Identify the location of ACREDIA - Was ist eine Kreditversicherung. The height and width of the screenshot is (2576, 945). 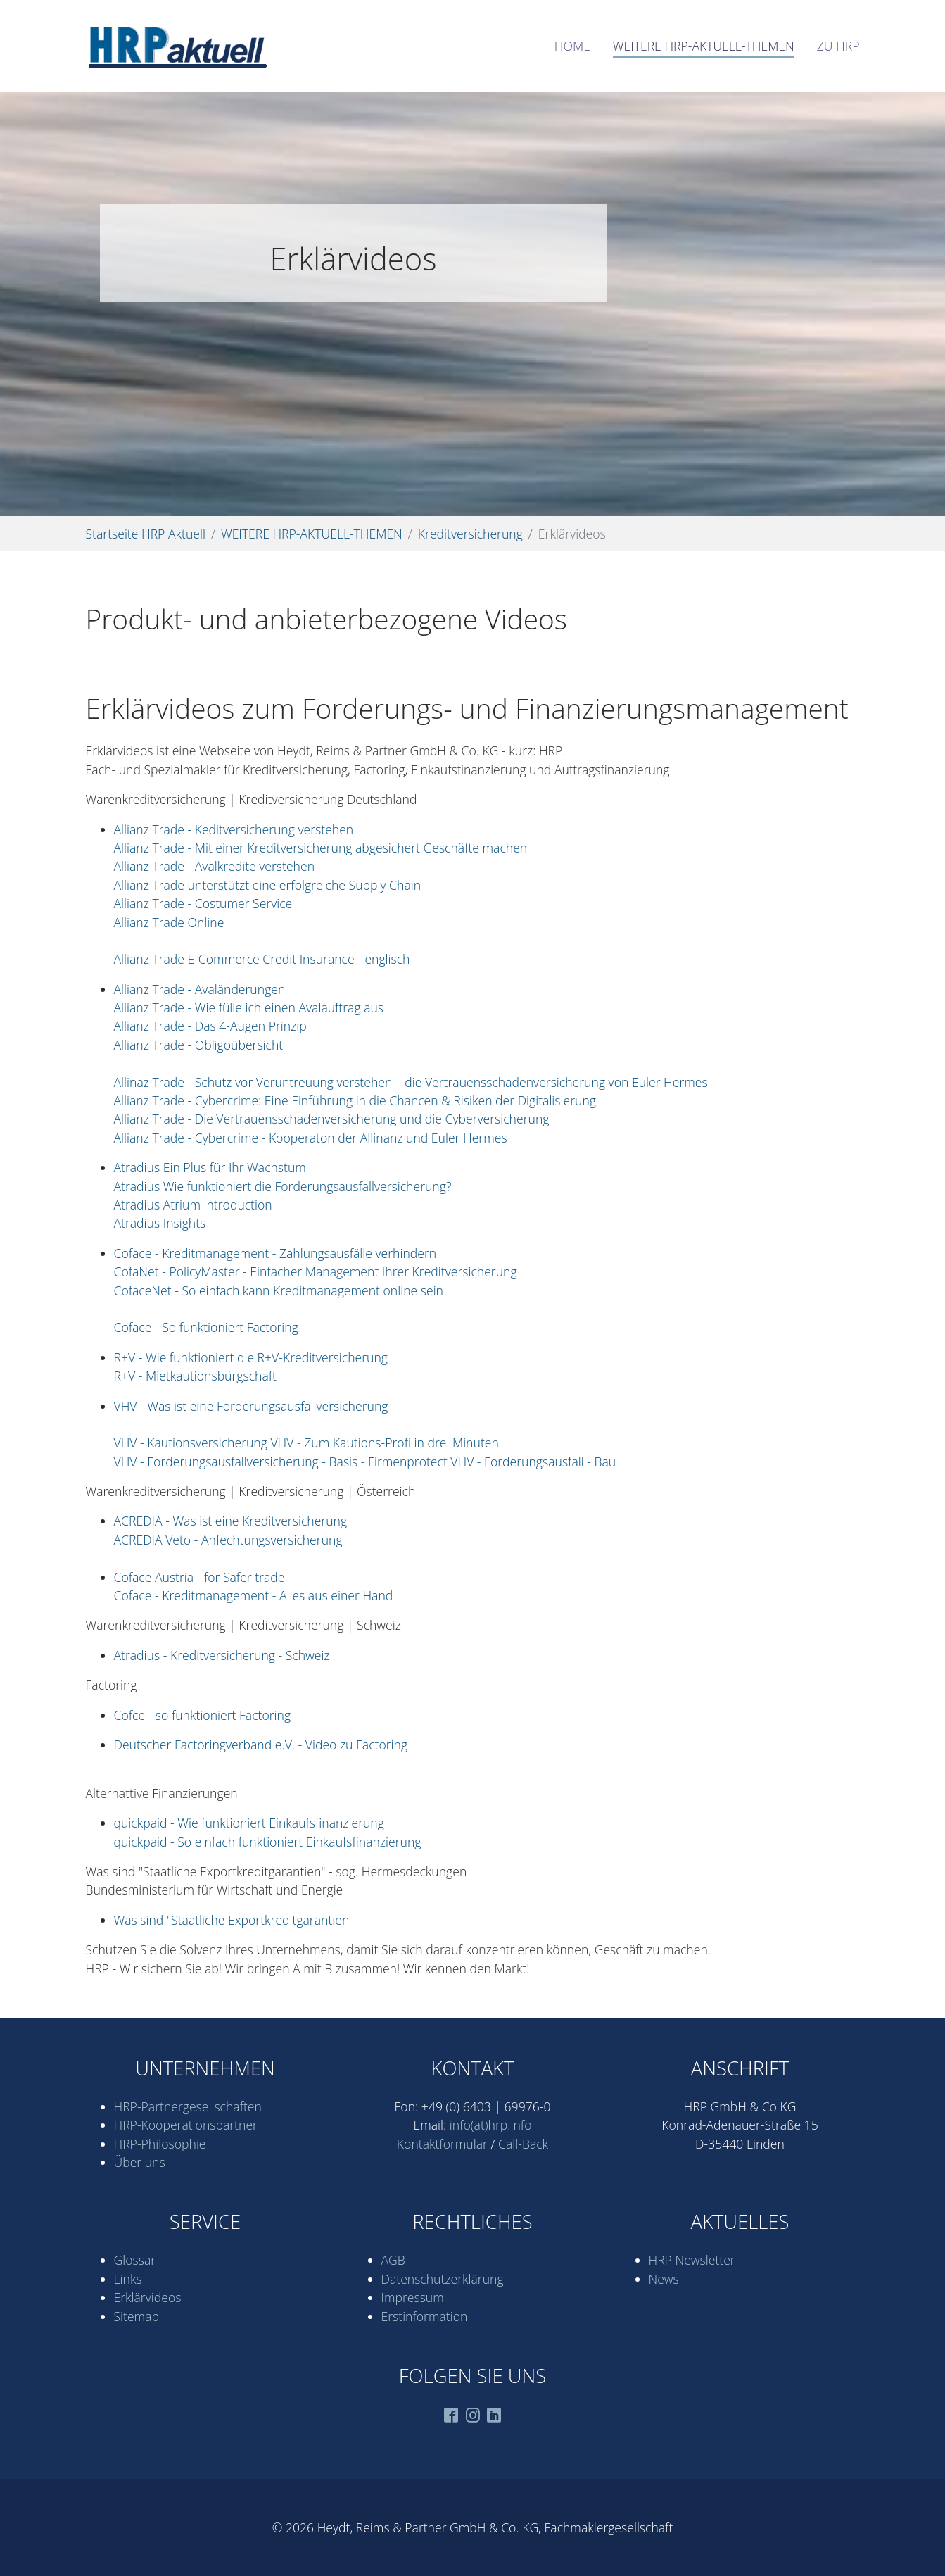
(231, 1520).